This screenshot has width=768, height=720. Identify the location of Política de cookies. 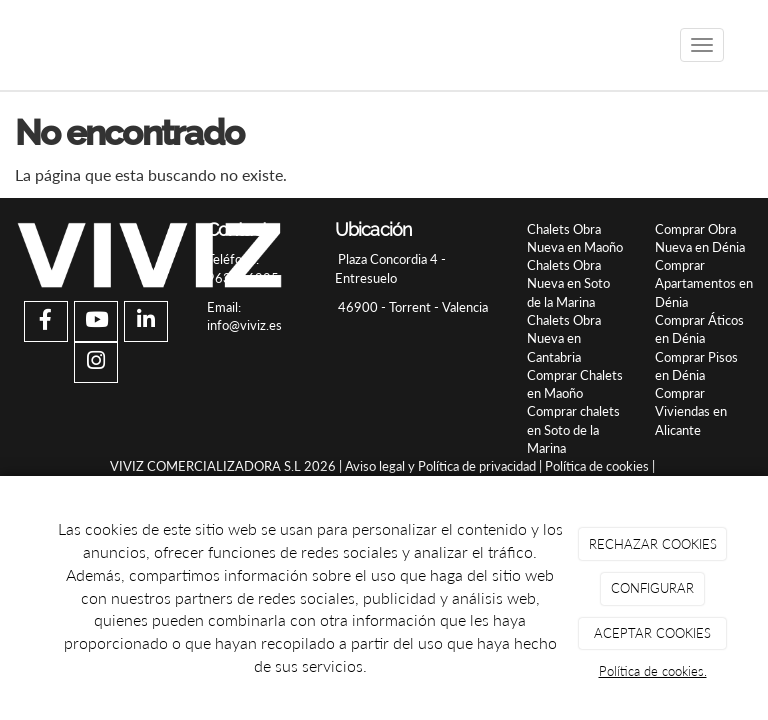
(597, 466).